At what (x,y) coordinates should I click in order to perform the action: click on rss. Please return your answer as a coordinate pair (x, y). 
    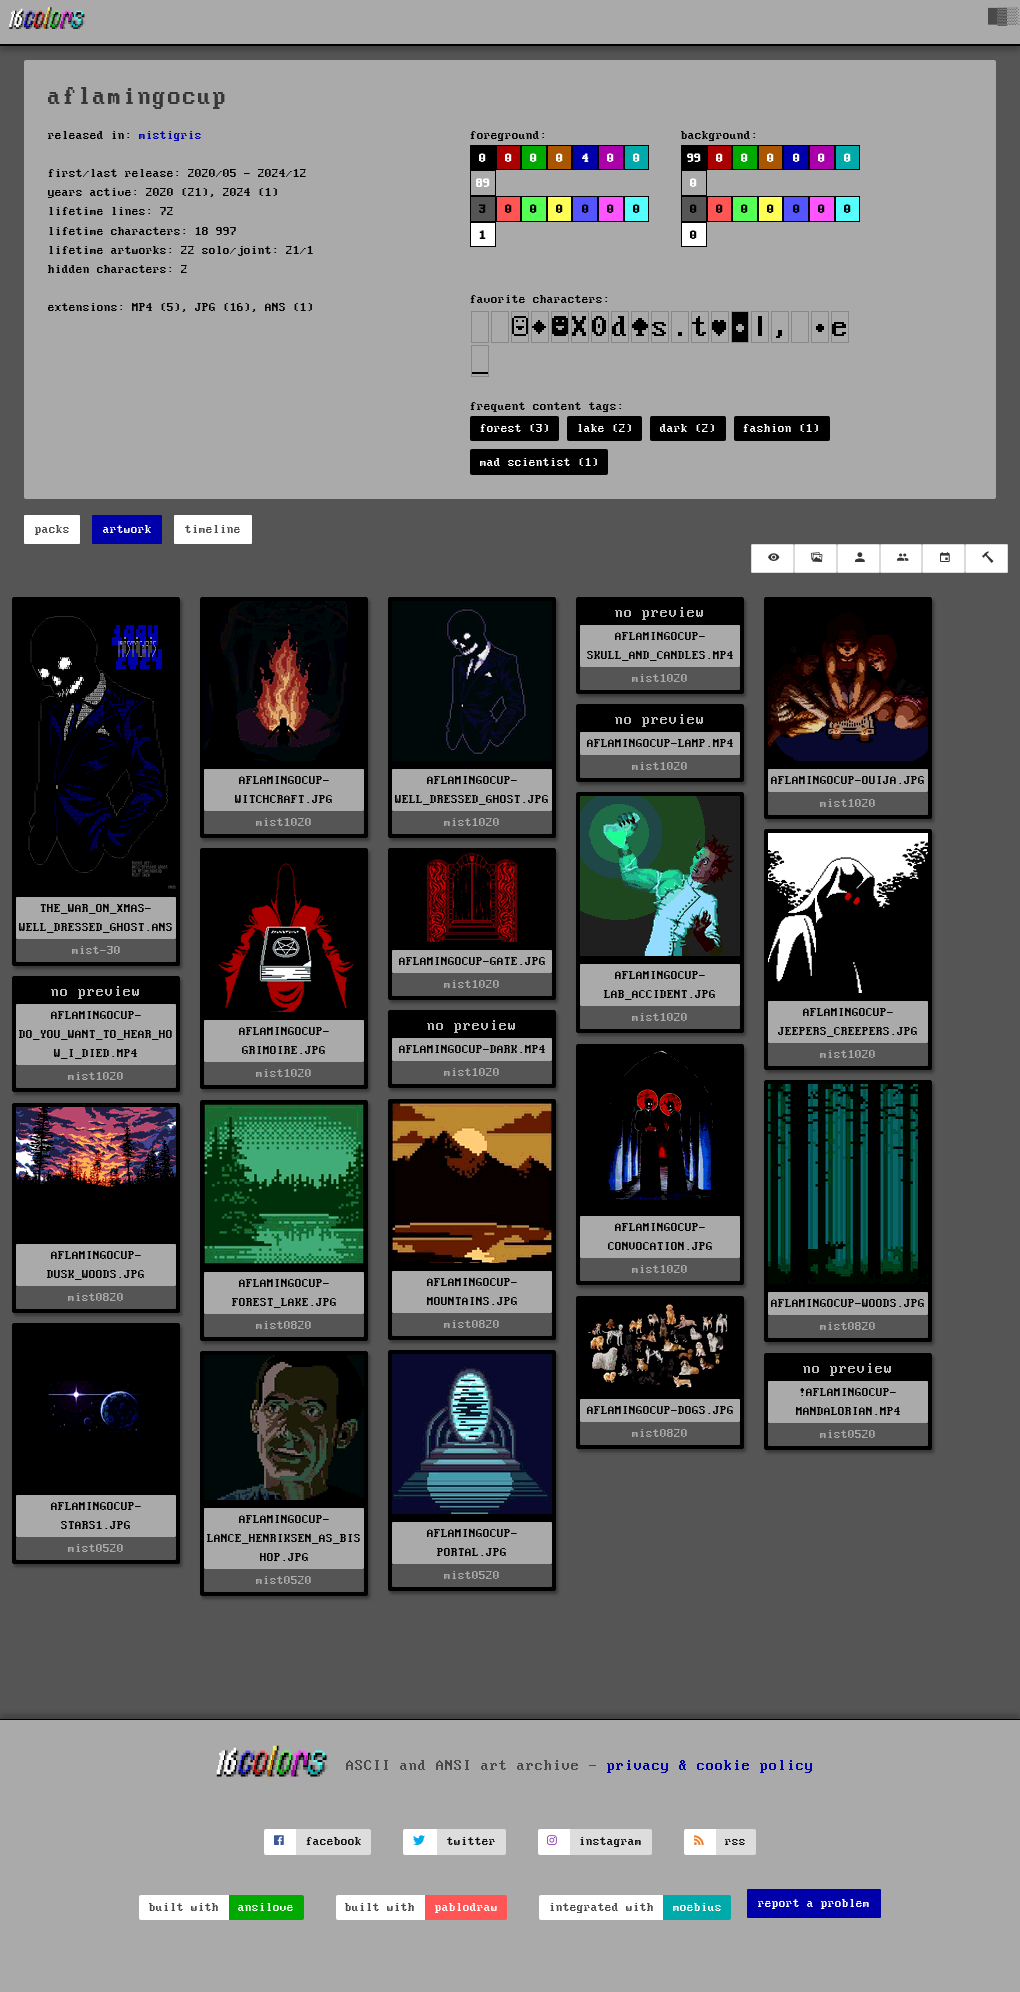
    Looking at the image, I should click on (735, 1841).